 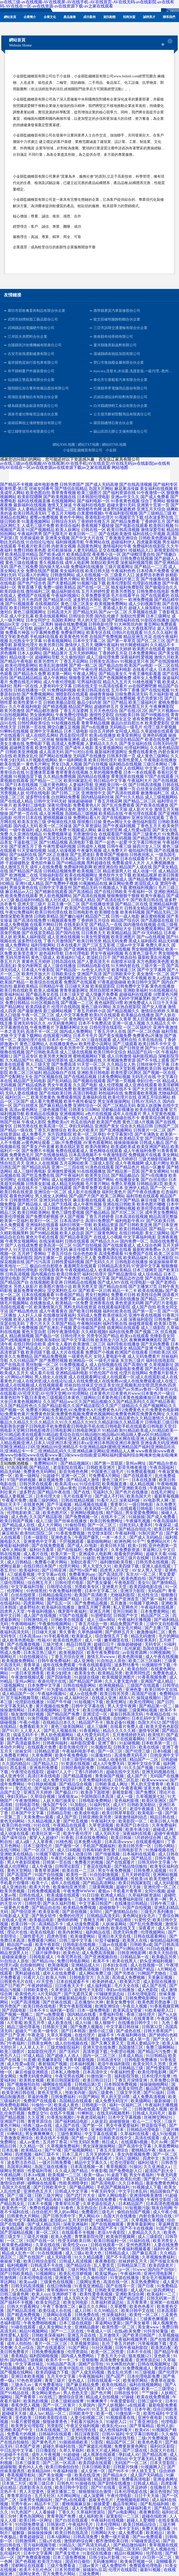 What do you see at coordinates (127, 632) in the screenshot?
I see `日韩h片在线观看` at bounding box center [127, 632].